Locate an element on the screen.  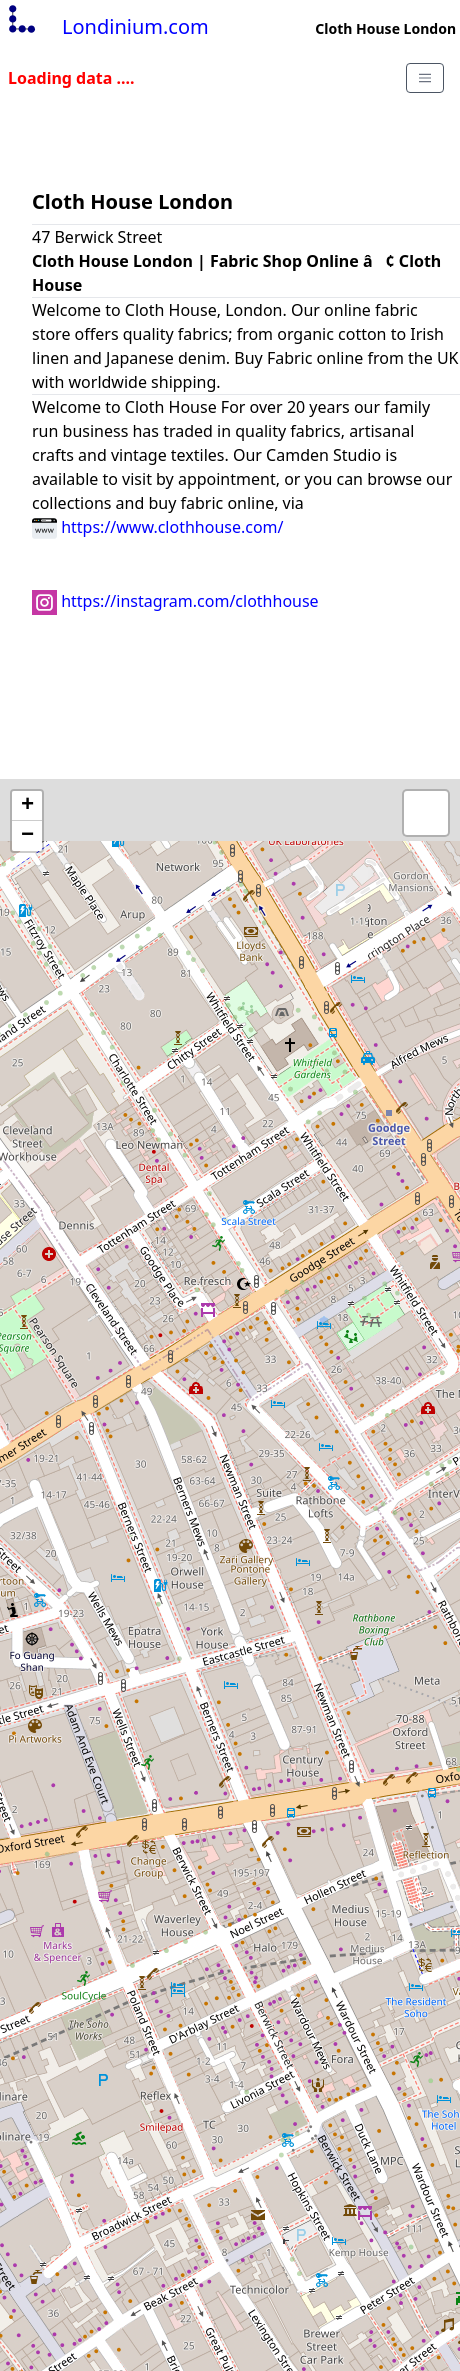
+ [button] is located at coordinates (27, 806).